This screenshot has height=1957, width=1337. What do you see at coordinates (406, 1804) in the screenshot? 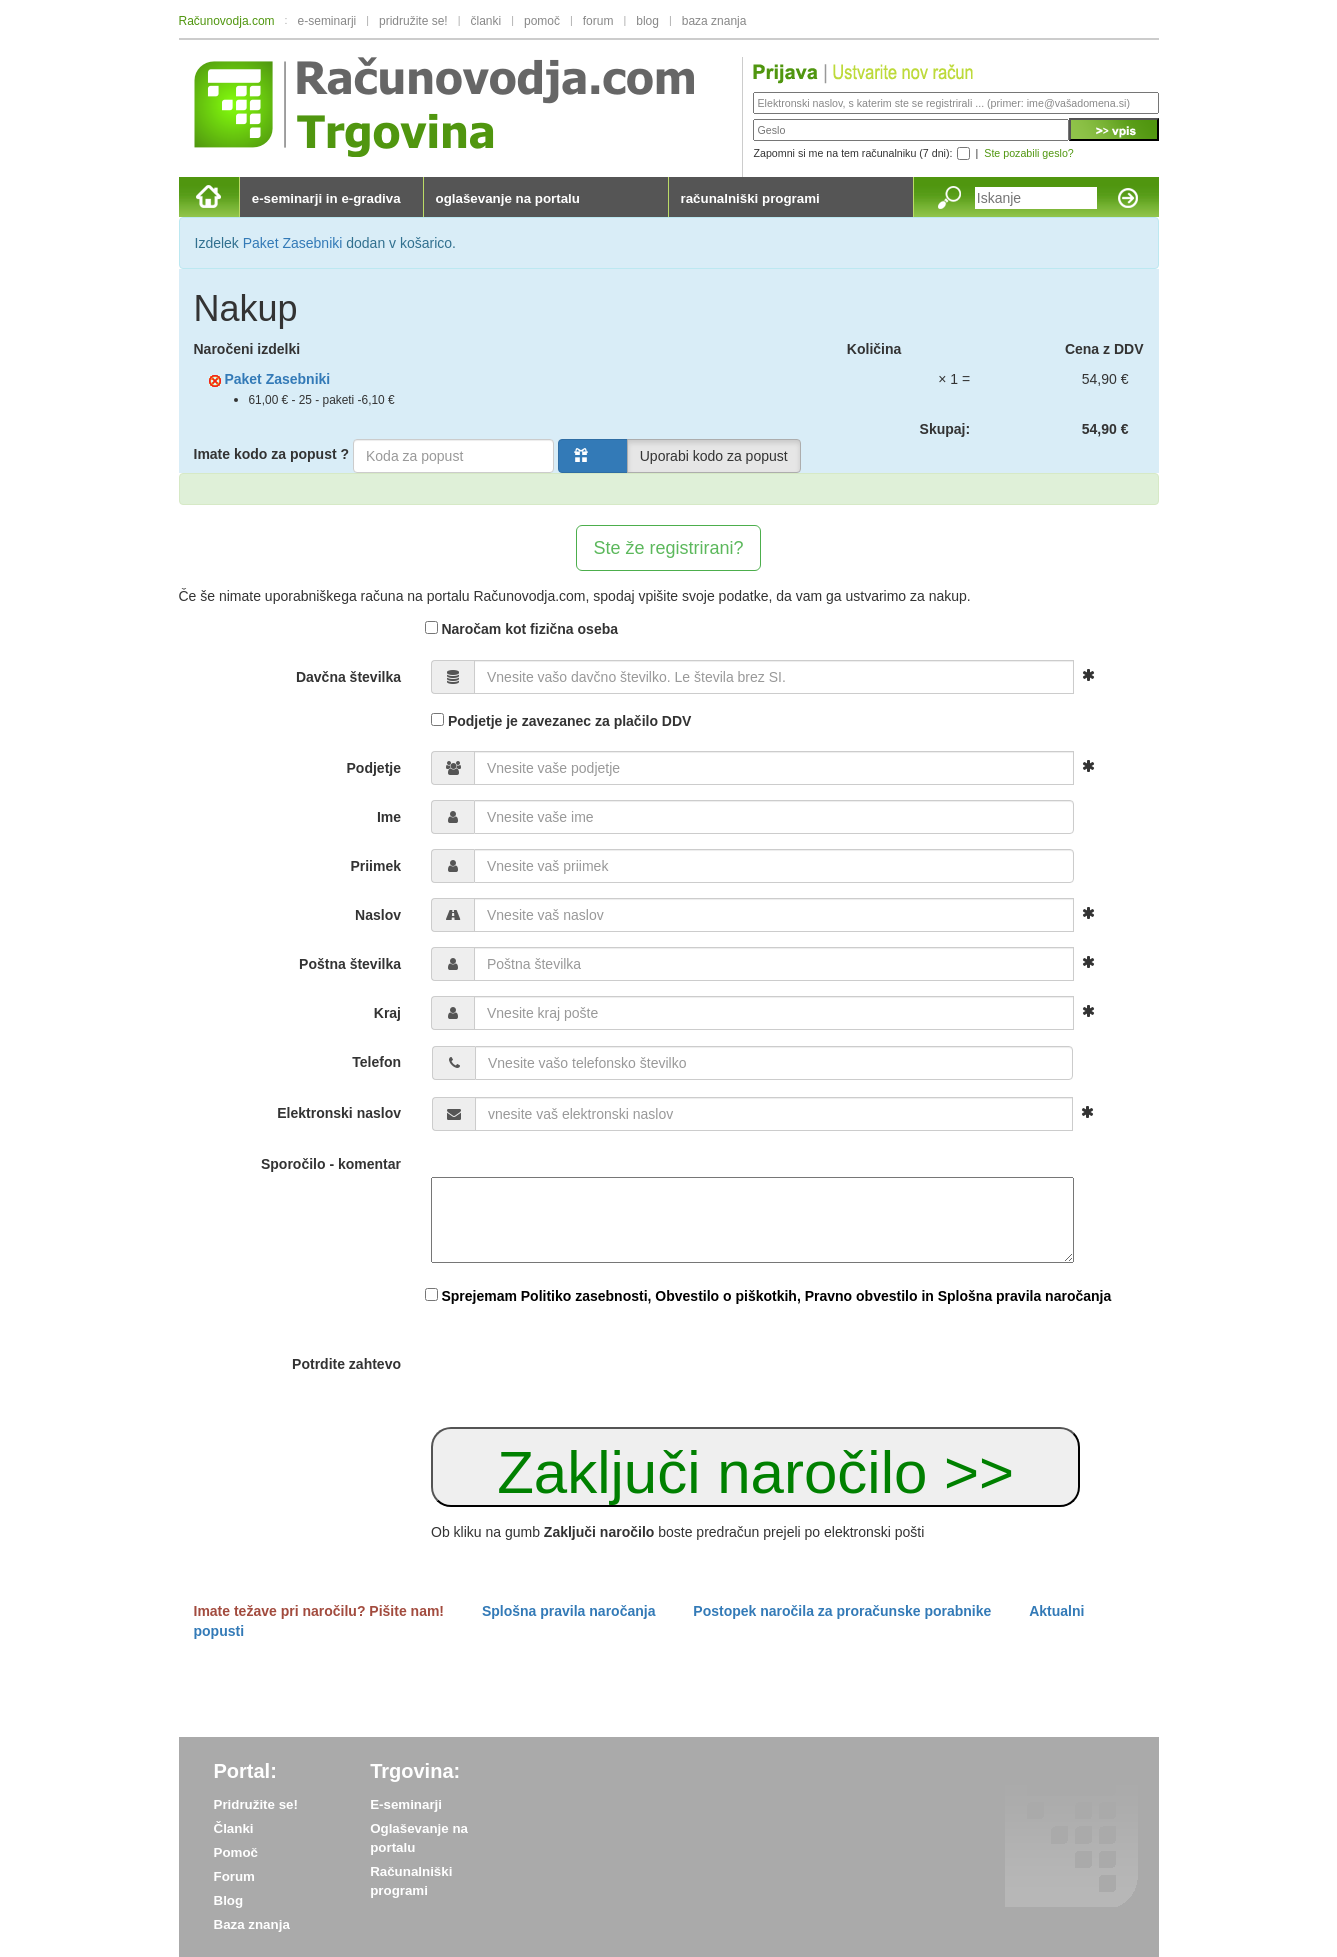
I see `E-seminarji` at bounding box center [406, 1804].